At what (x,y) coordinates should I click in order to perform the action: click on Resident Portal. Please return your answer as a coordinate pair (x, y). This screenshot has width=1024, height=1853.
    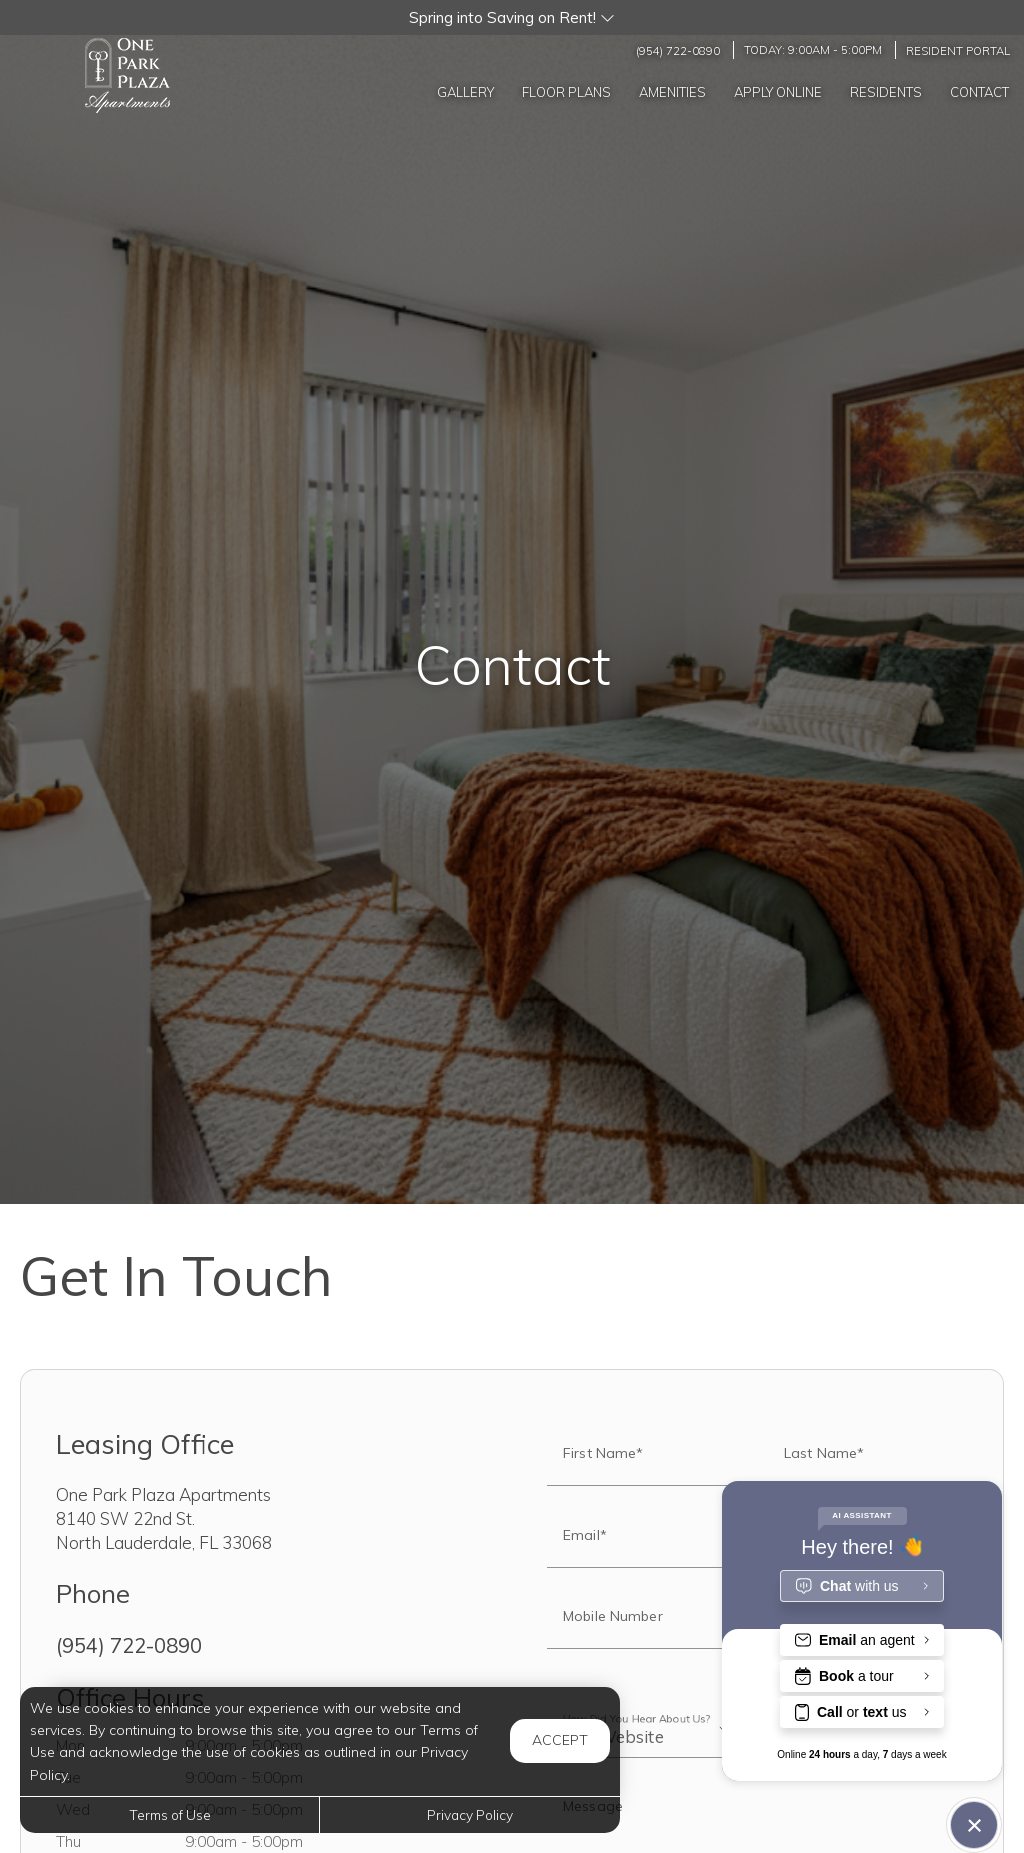
    Looking at the image, I should click on (958, 50).